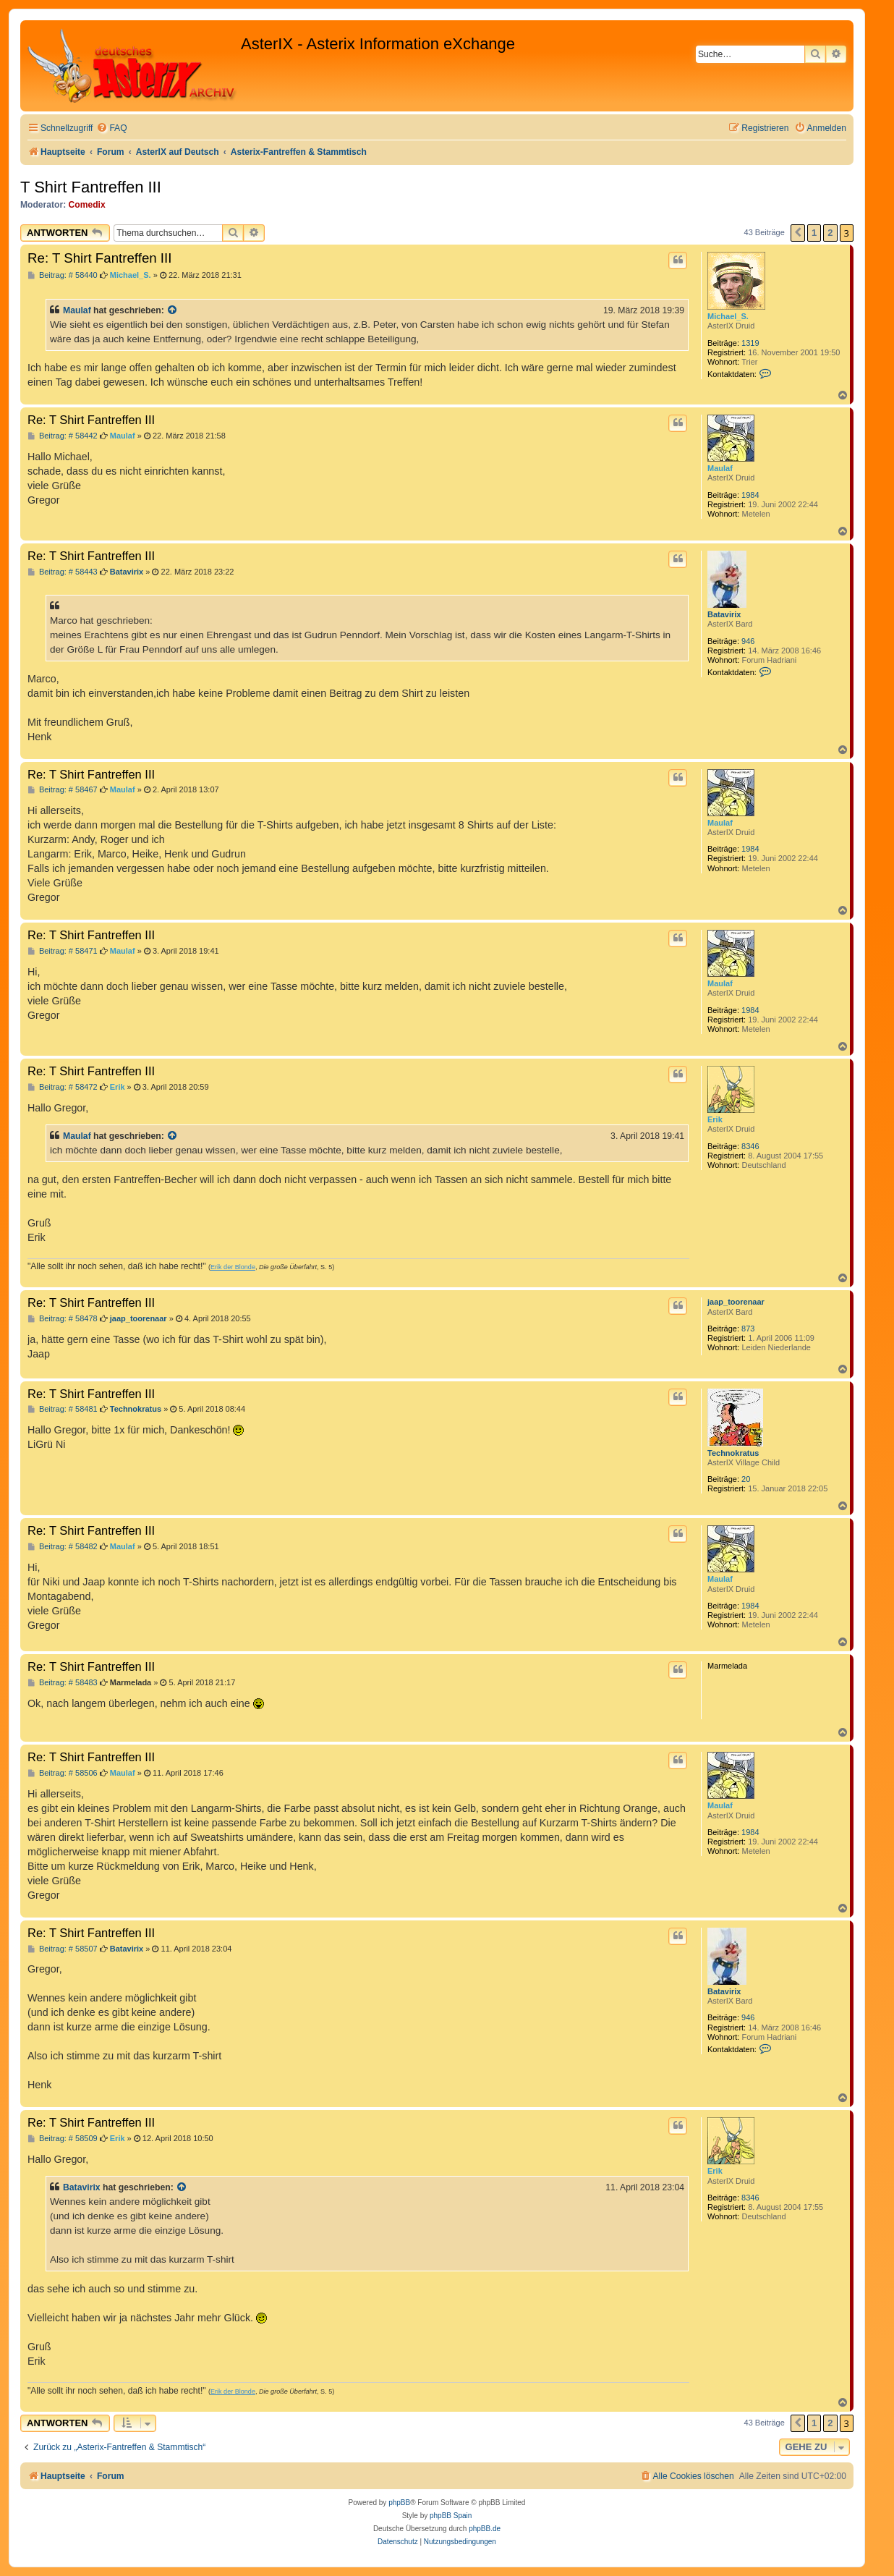 The width and height of the screenshot is (894, 2576). I want to click on 873, so click(747, 1328).